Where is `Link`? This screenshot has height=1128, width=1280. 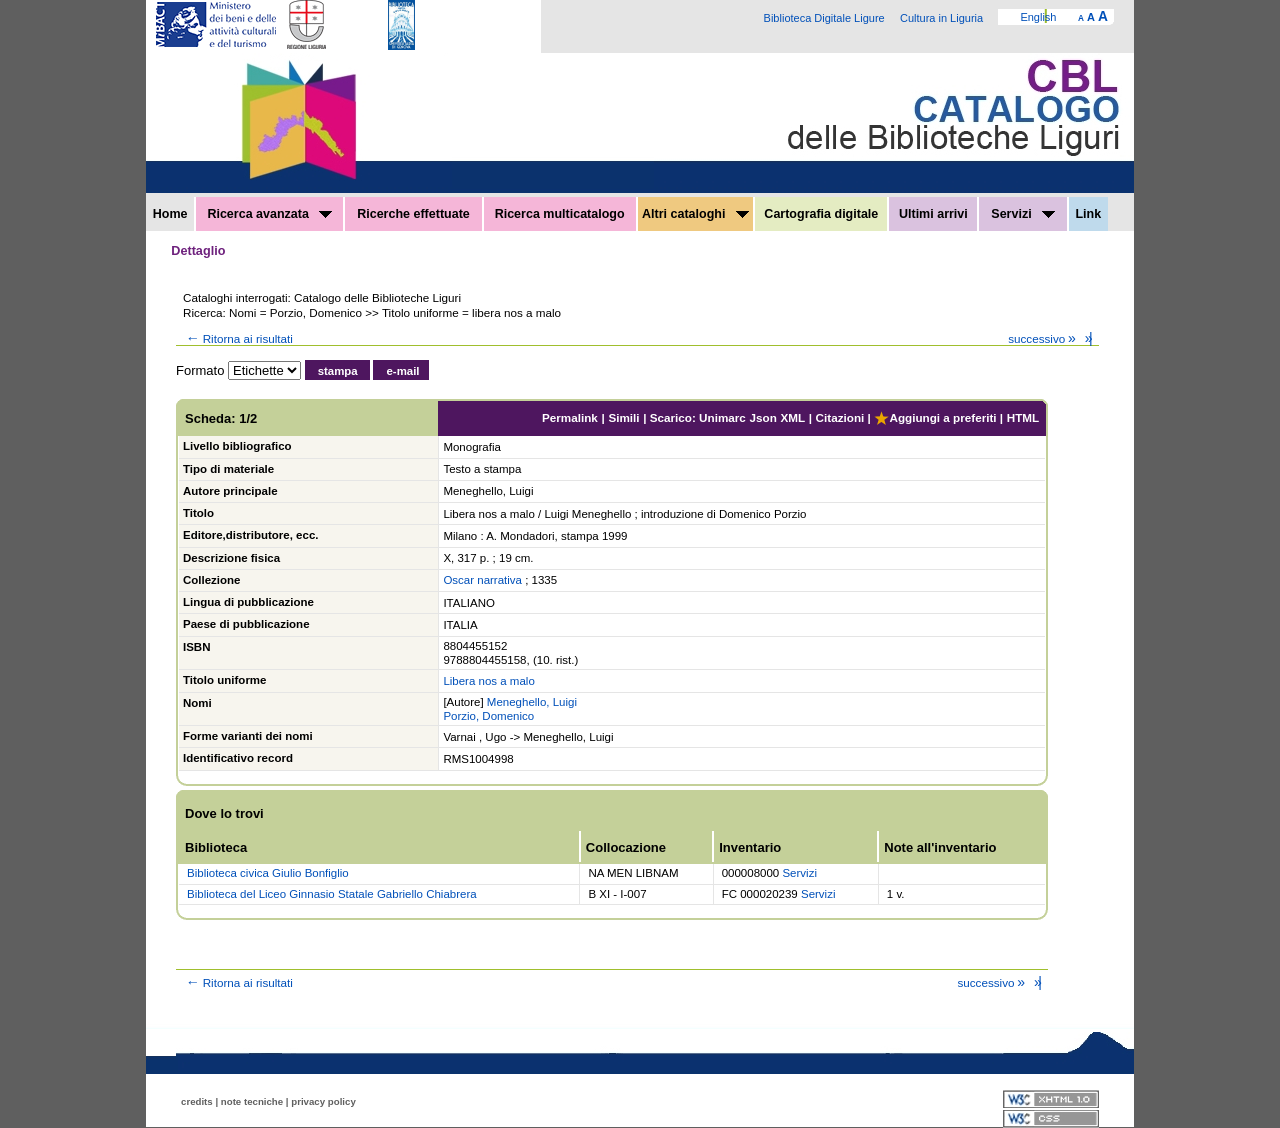 Link is located at coordinates (1088, 214).